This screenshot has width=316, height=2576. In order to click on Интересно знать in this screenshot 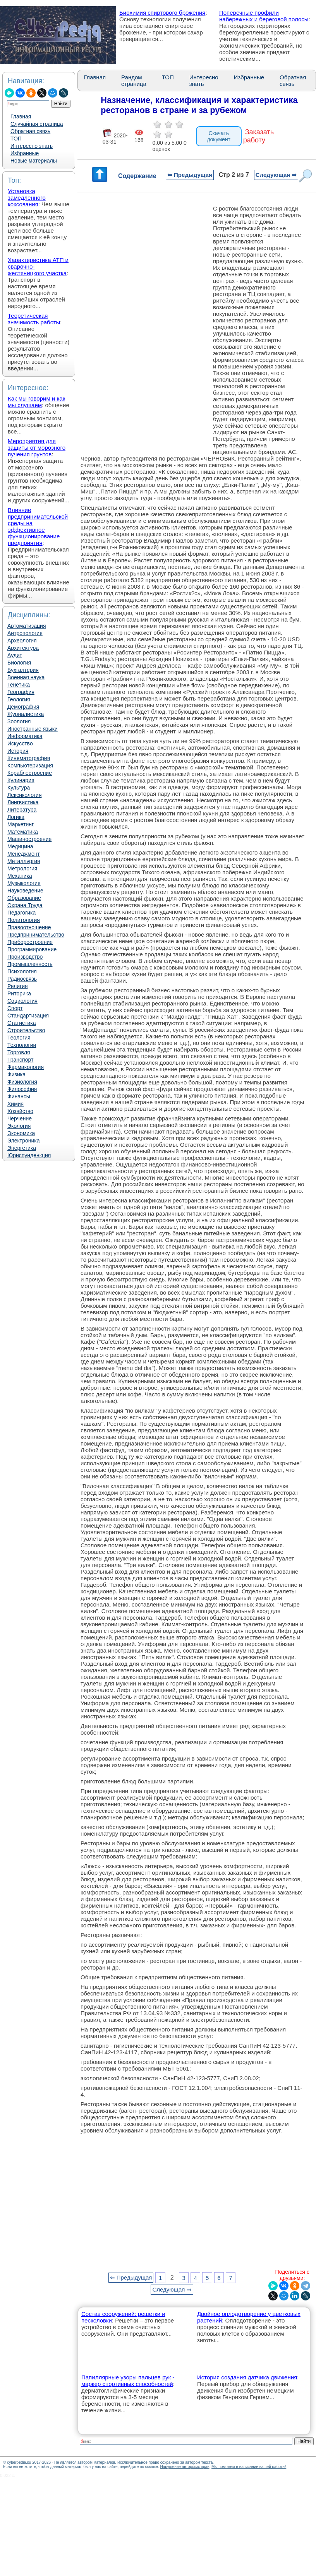, I will do `click(31, 146)`.